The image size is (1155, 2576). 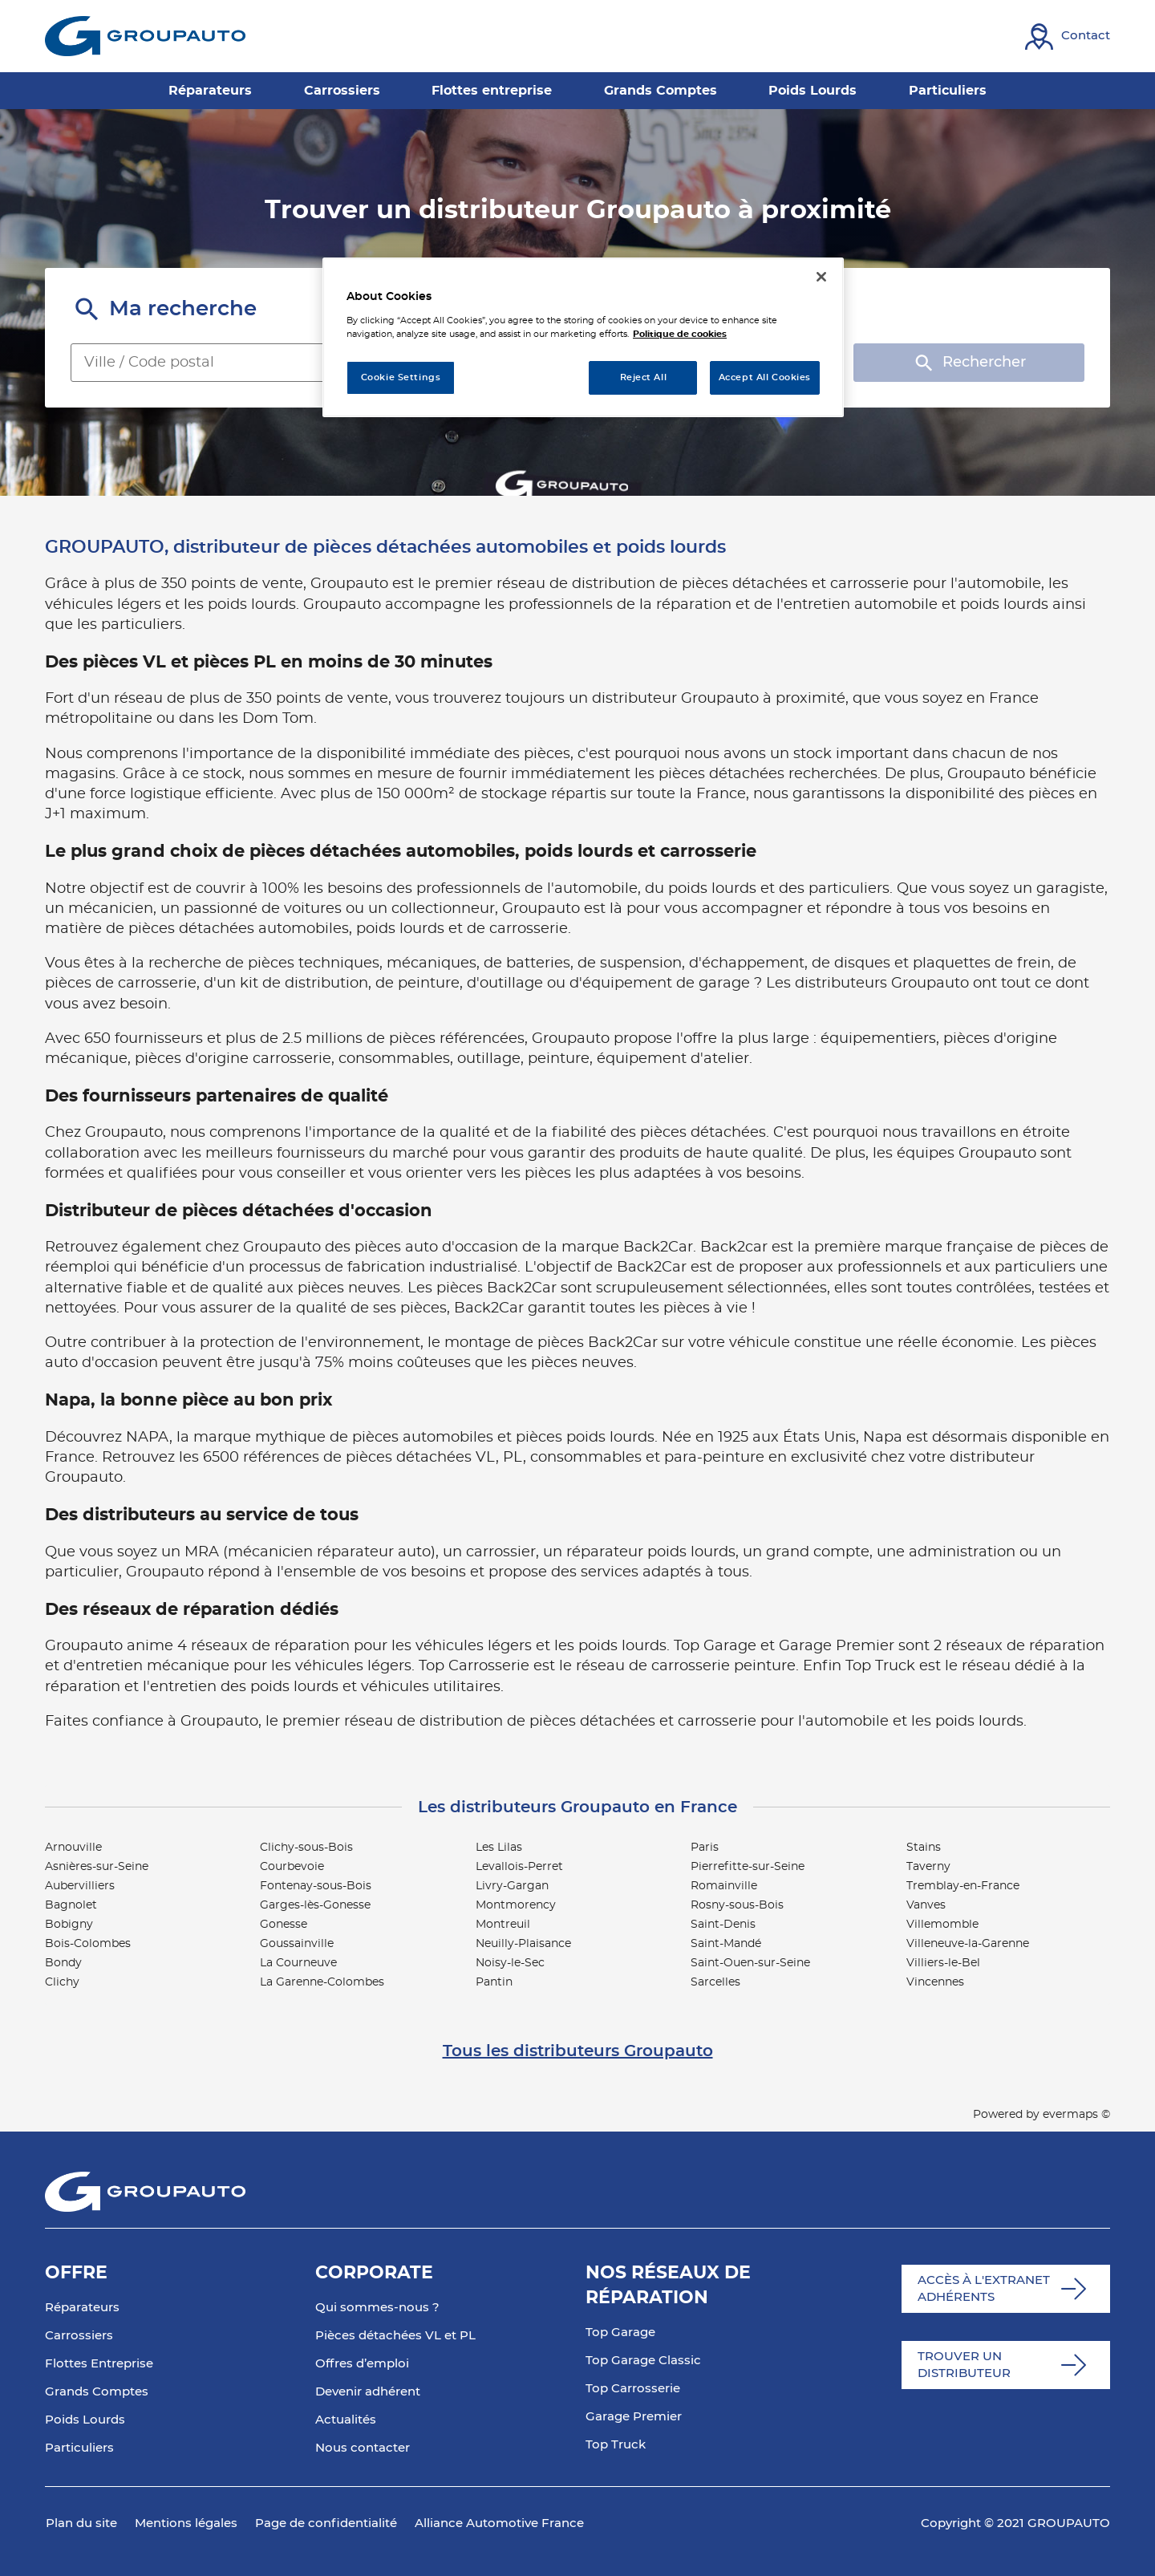 What do you see at coordinates (292, 1866) in the screenshot?
I see `Courbevoie` at bounding box center [292, 1866].